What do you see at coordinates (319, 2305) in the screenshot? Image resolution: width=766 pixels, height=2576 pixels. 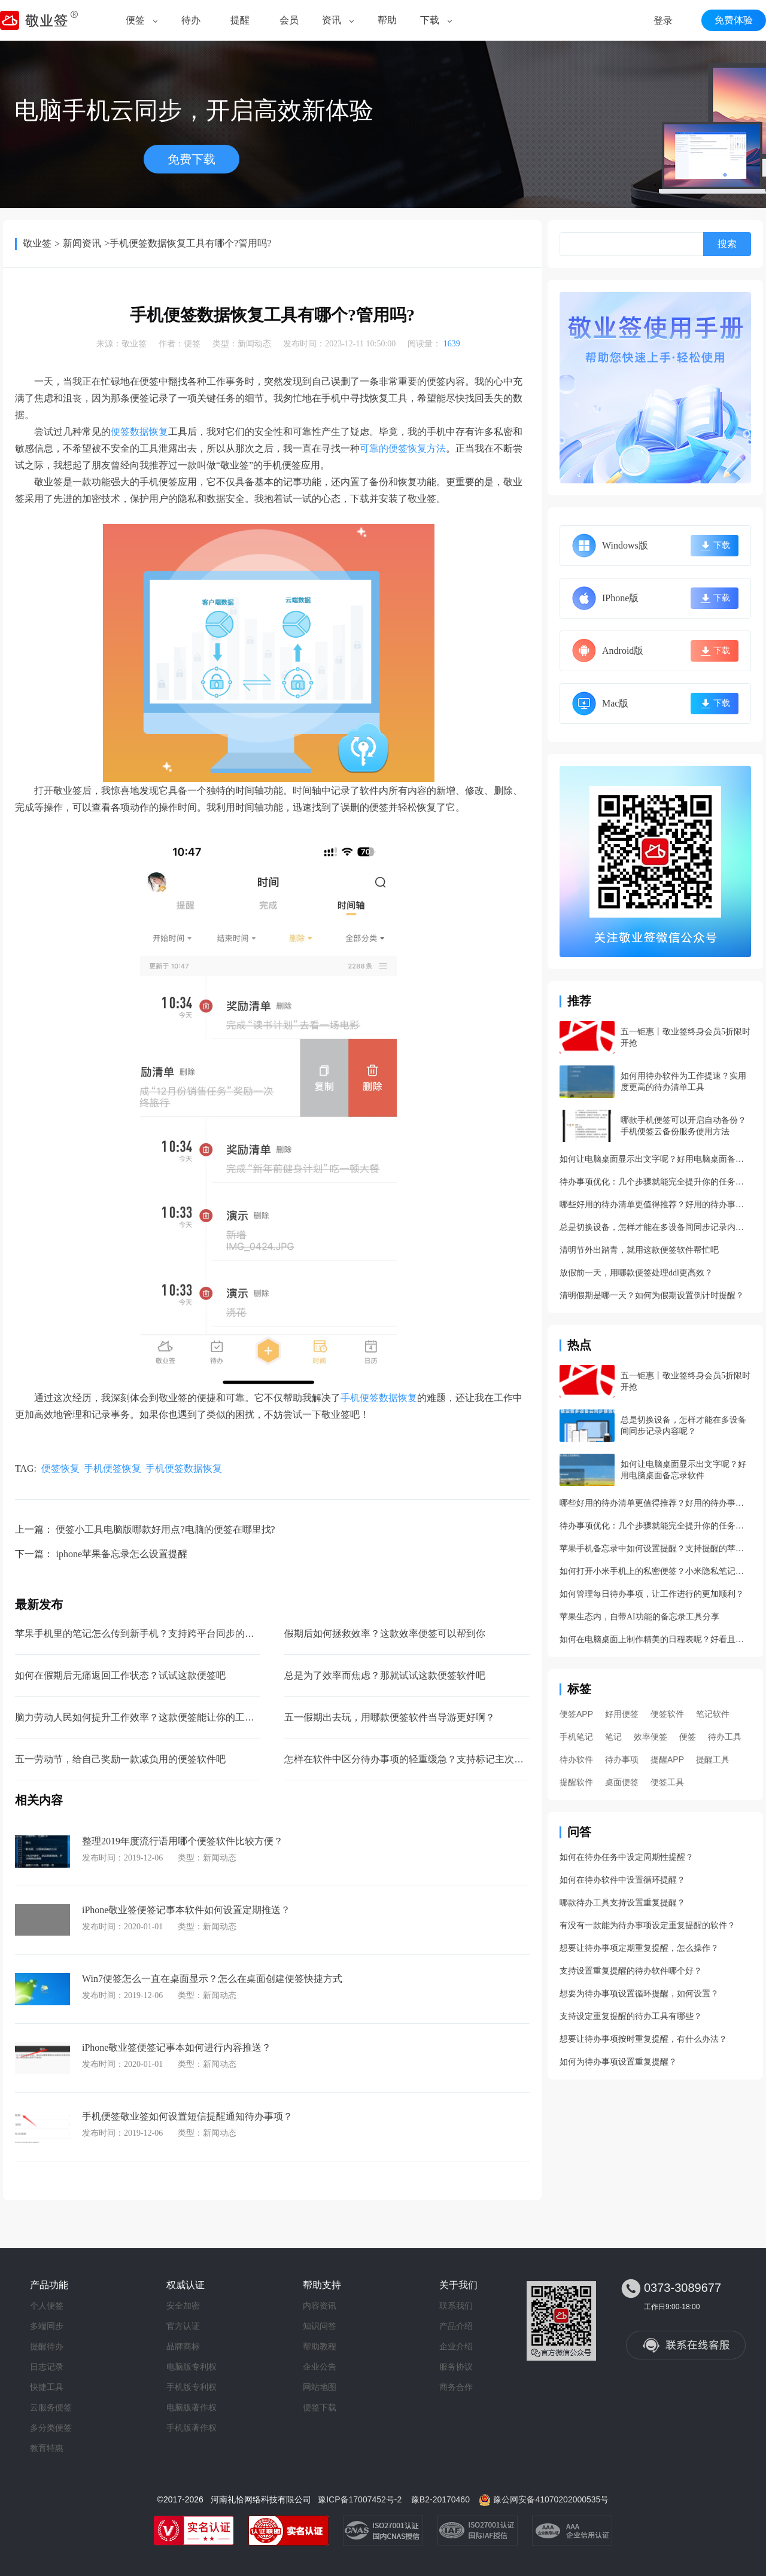 I see `内容资讯` at bounding box center [319, 2305].